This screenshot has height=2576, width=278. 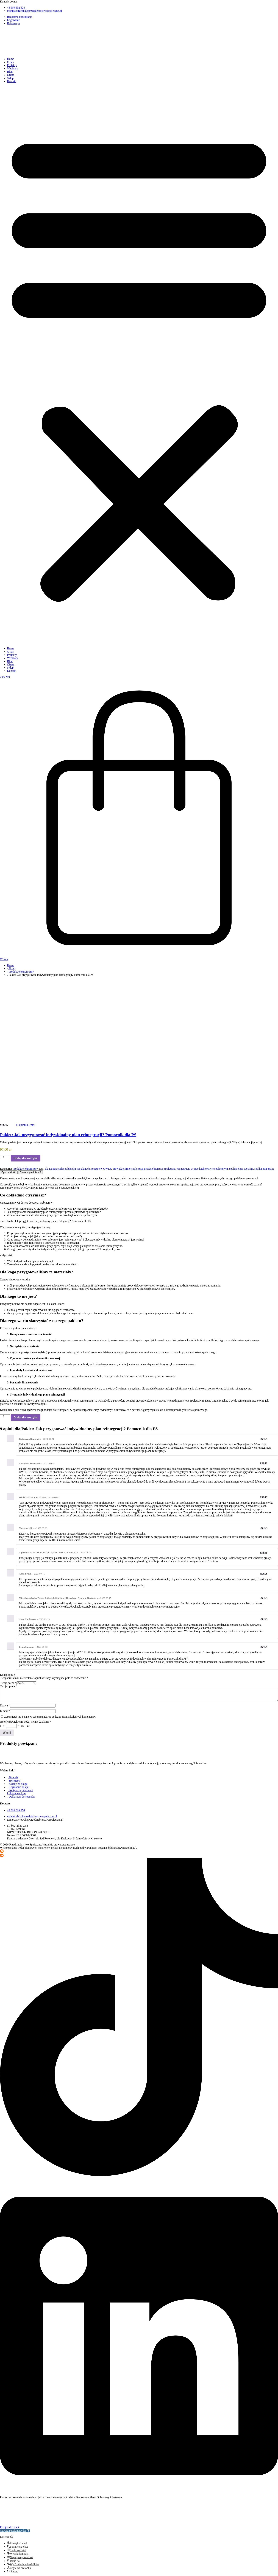 I want to click on przedsiębiorstwo społeczne, so click(x=159, y=1168).